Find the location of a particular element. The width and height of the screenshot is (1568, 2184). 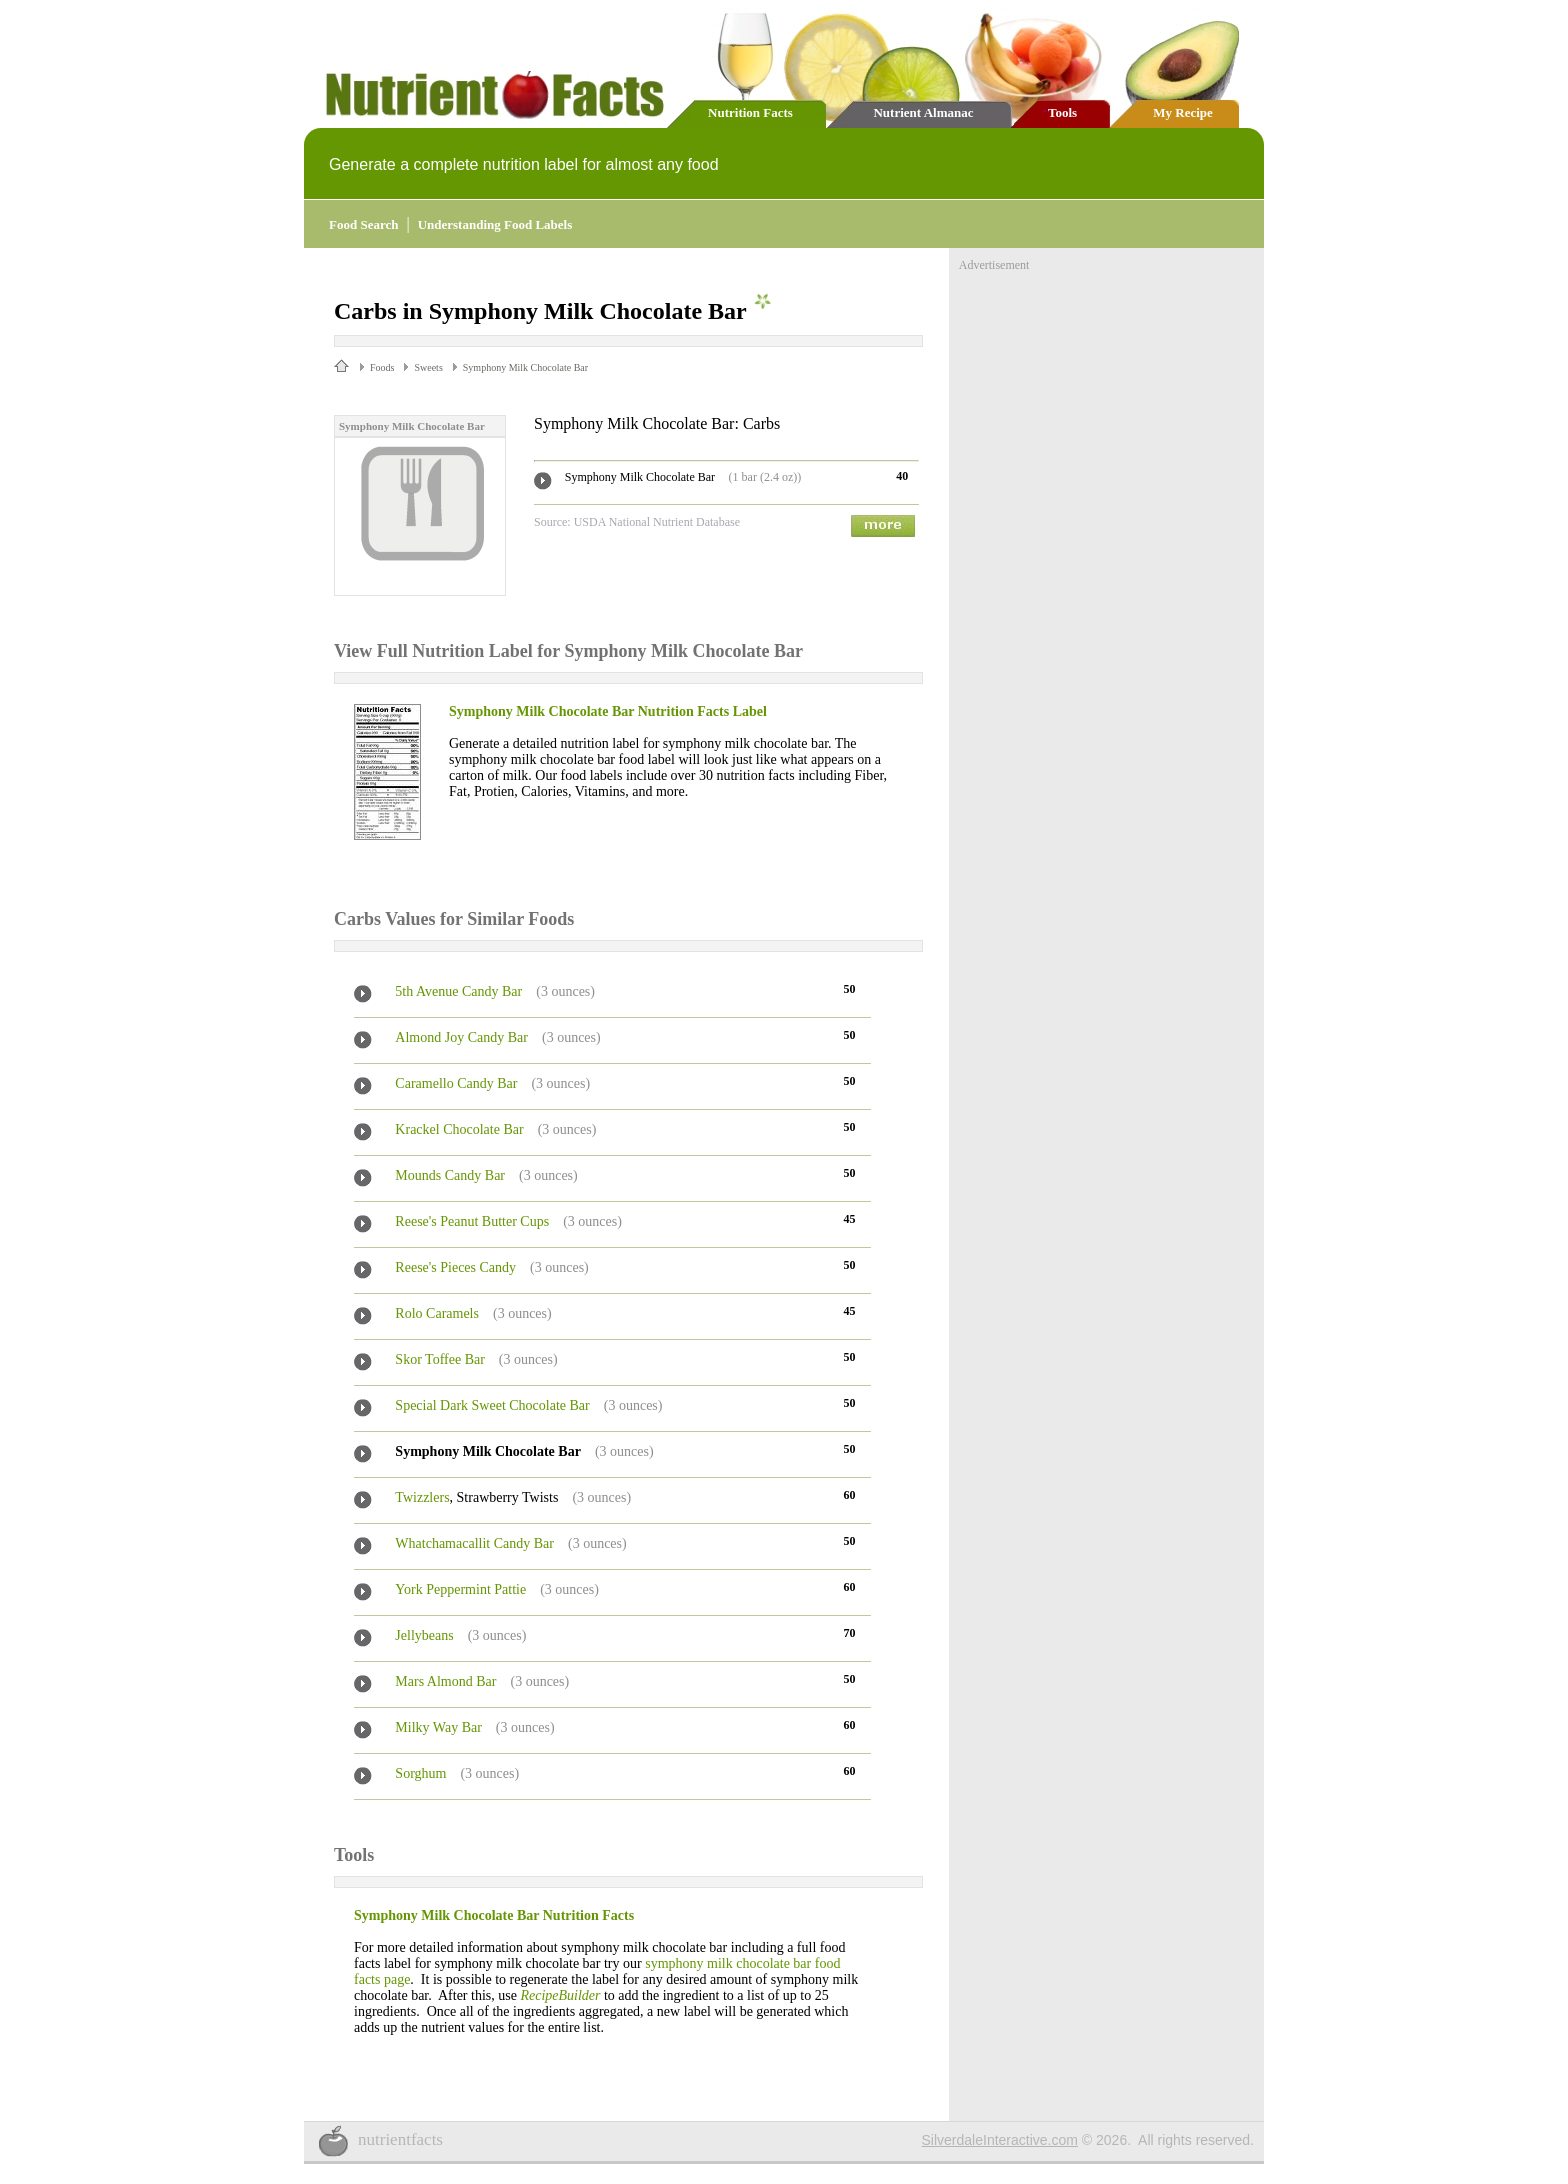

SilverdaleInteractive.com is located at coordinates (1000, 2140).